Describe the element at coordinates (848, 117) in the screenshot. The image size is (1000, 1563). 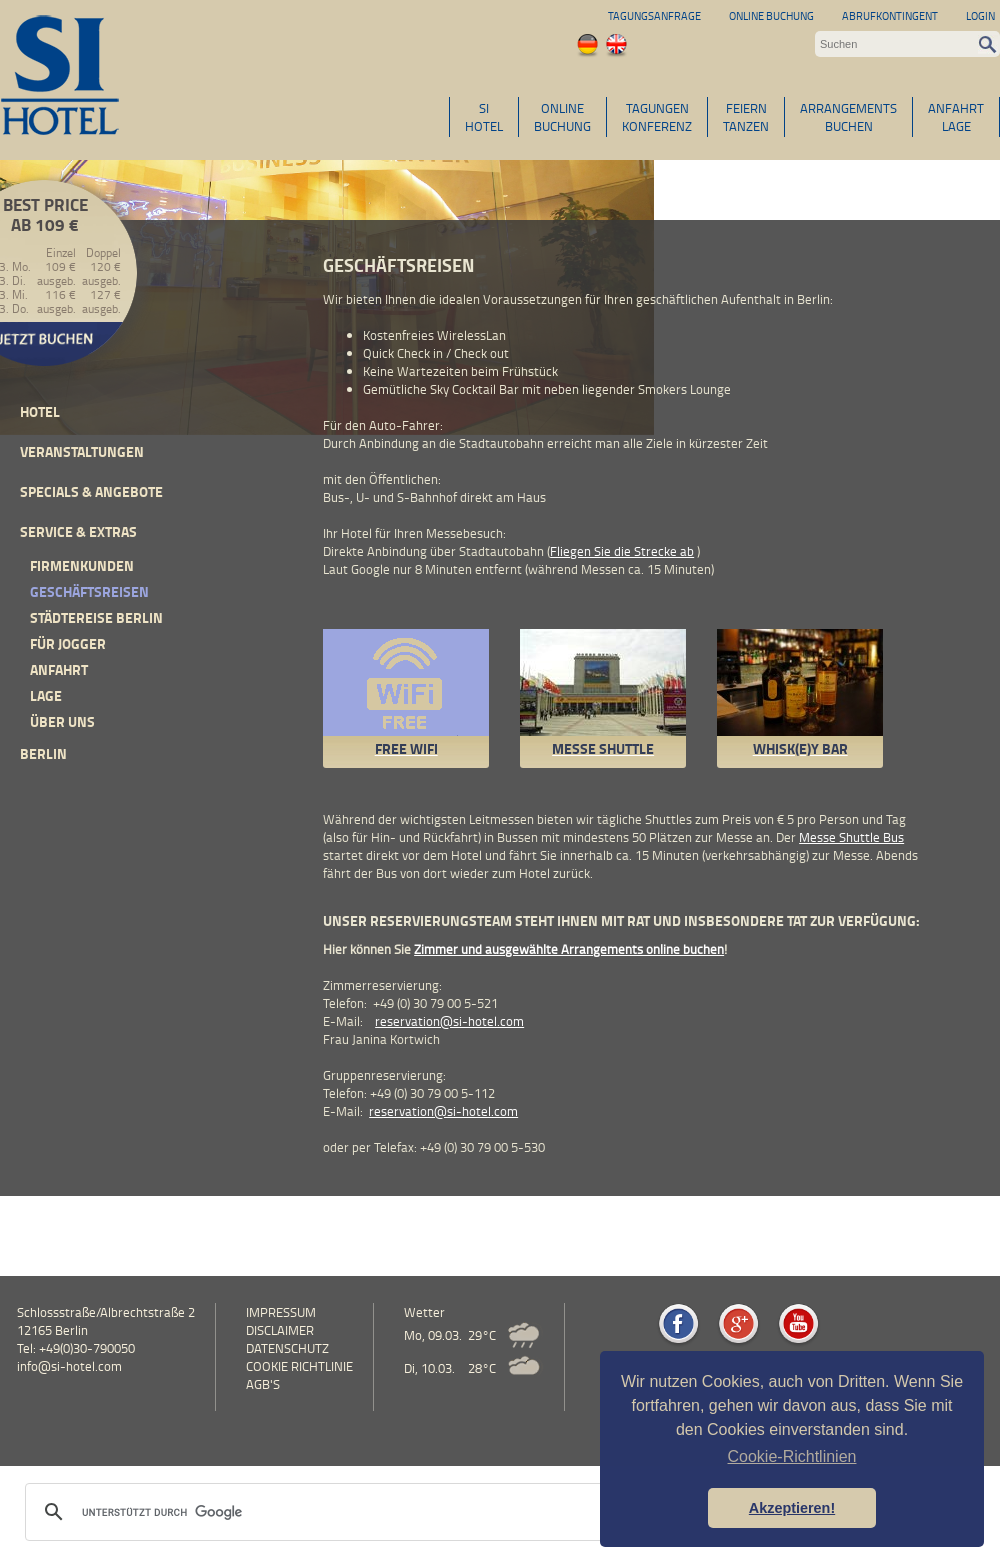
I see `ARRANGEMENTSBUCHEN` at that location.